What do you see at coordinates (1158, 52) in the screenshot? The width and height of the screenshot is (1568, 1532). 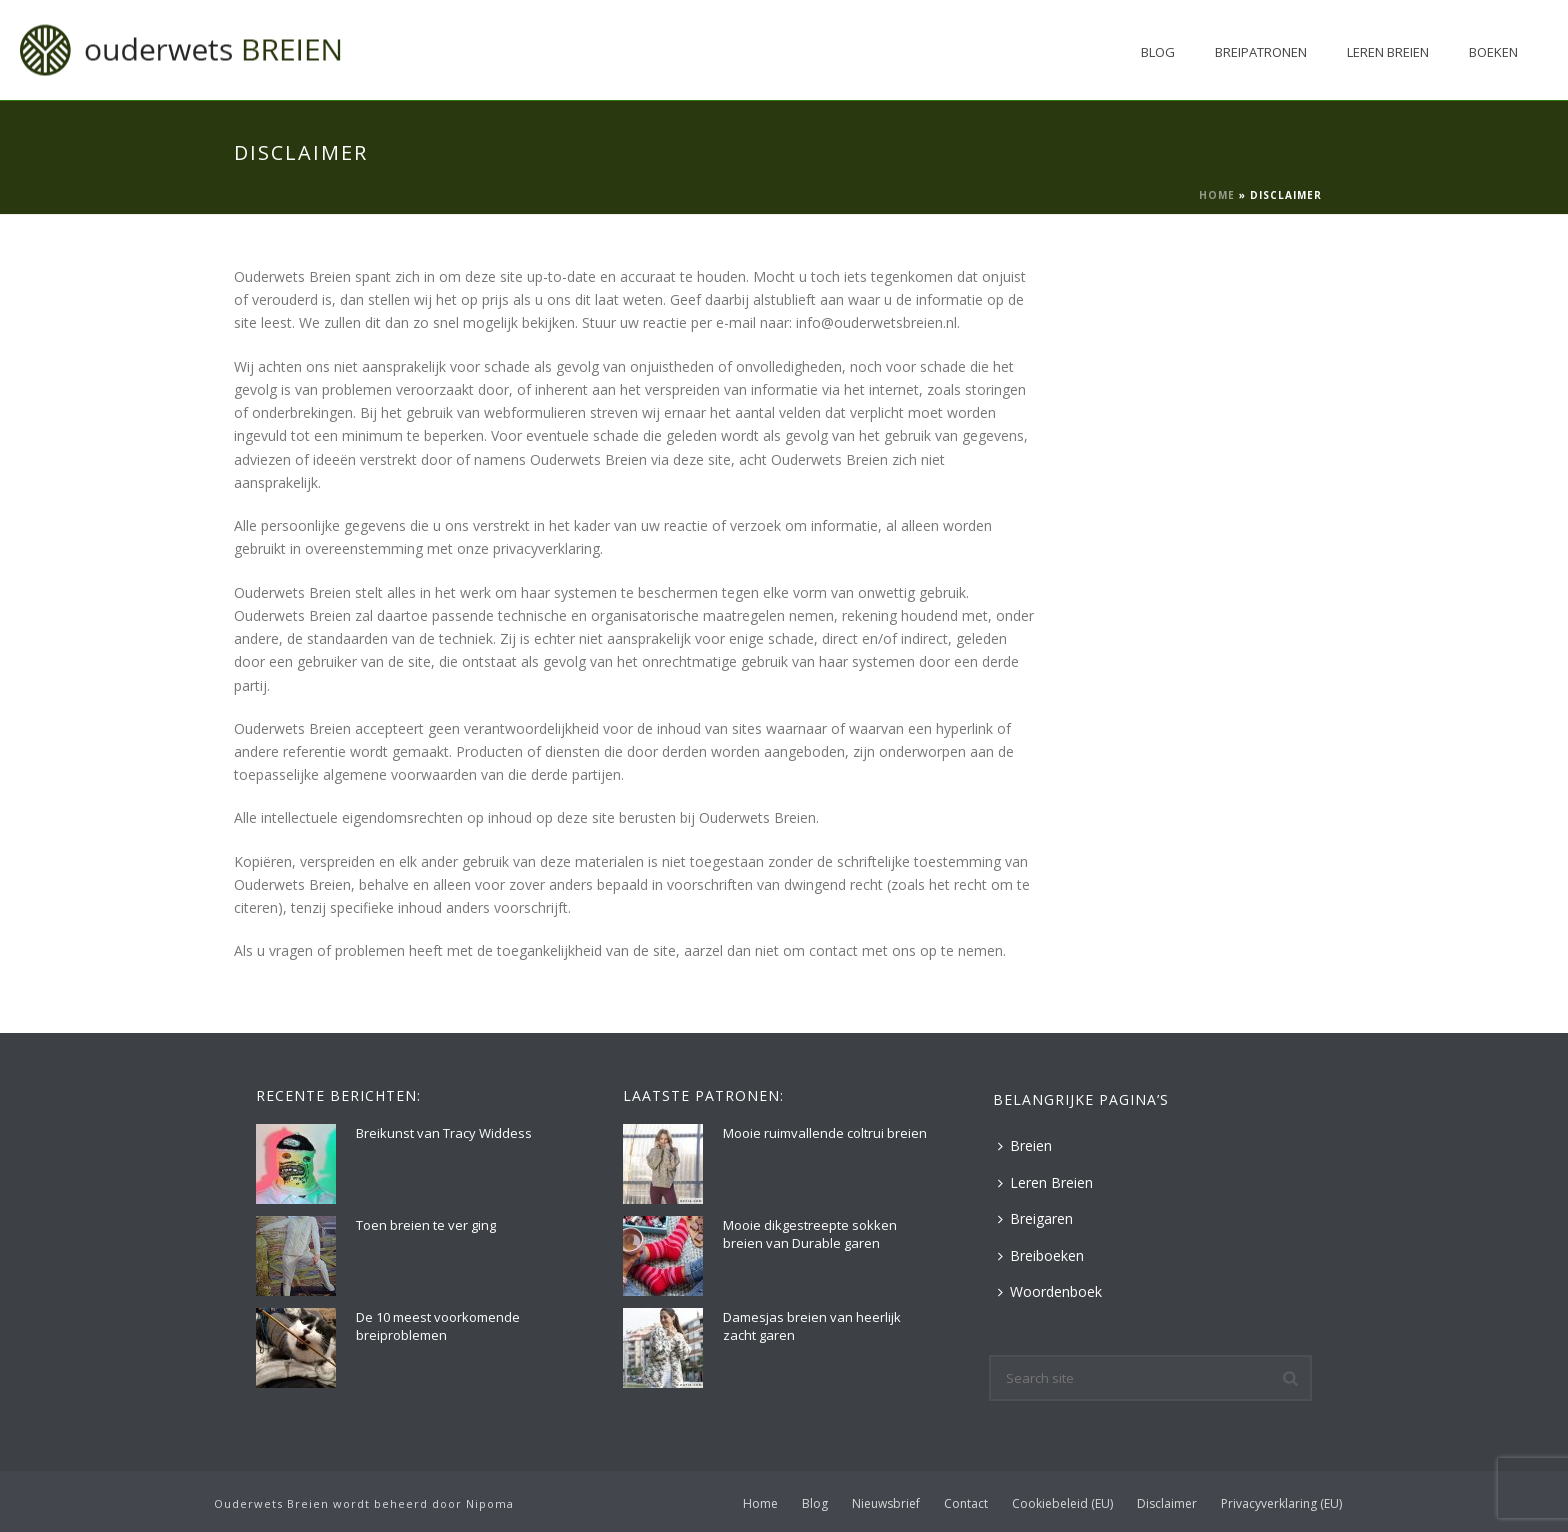 I see `Blog` at bounding box center [1158, 52].